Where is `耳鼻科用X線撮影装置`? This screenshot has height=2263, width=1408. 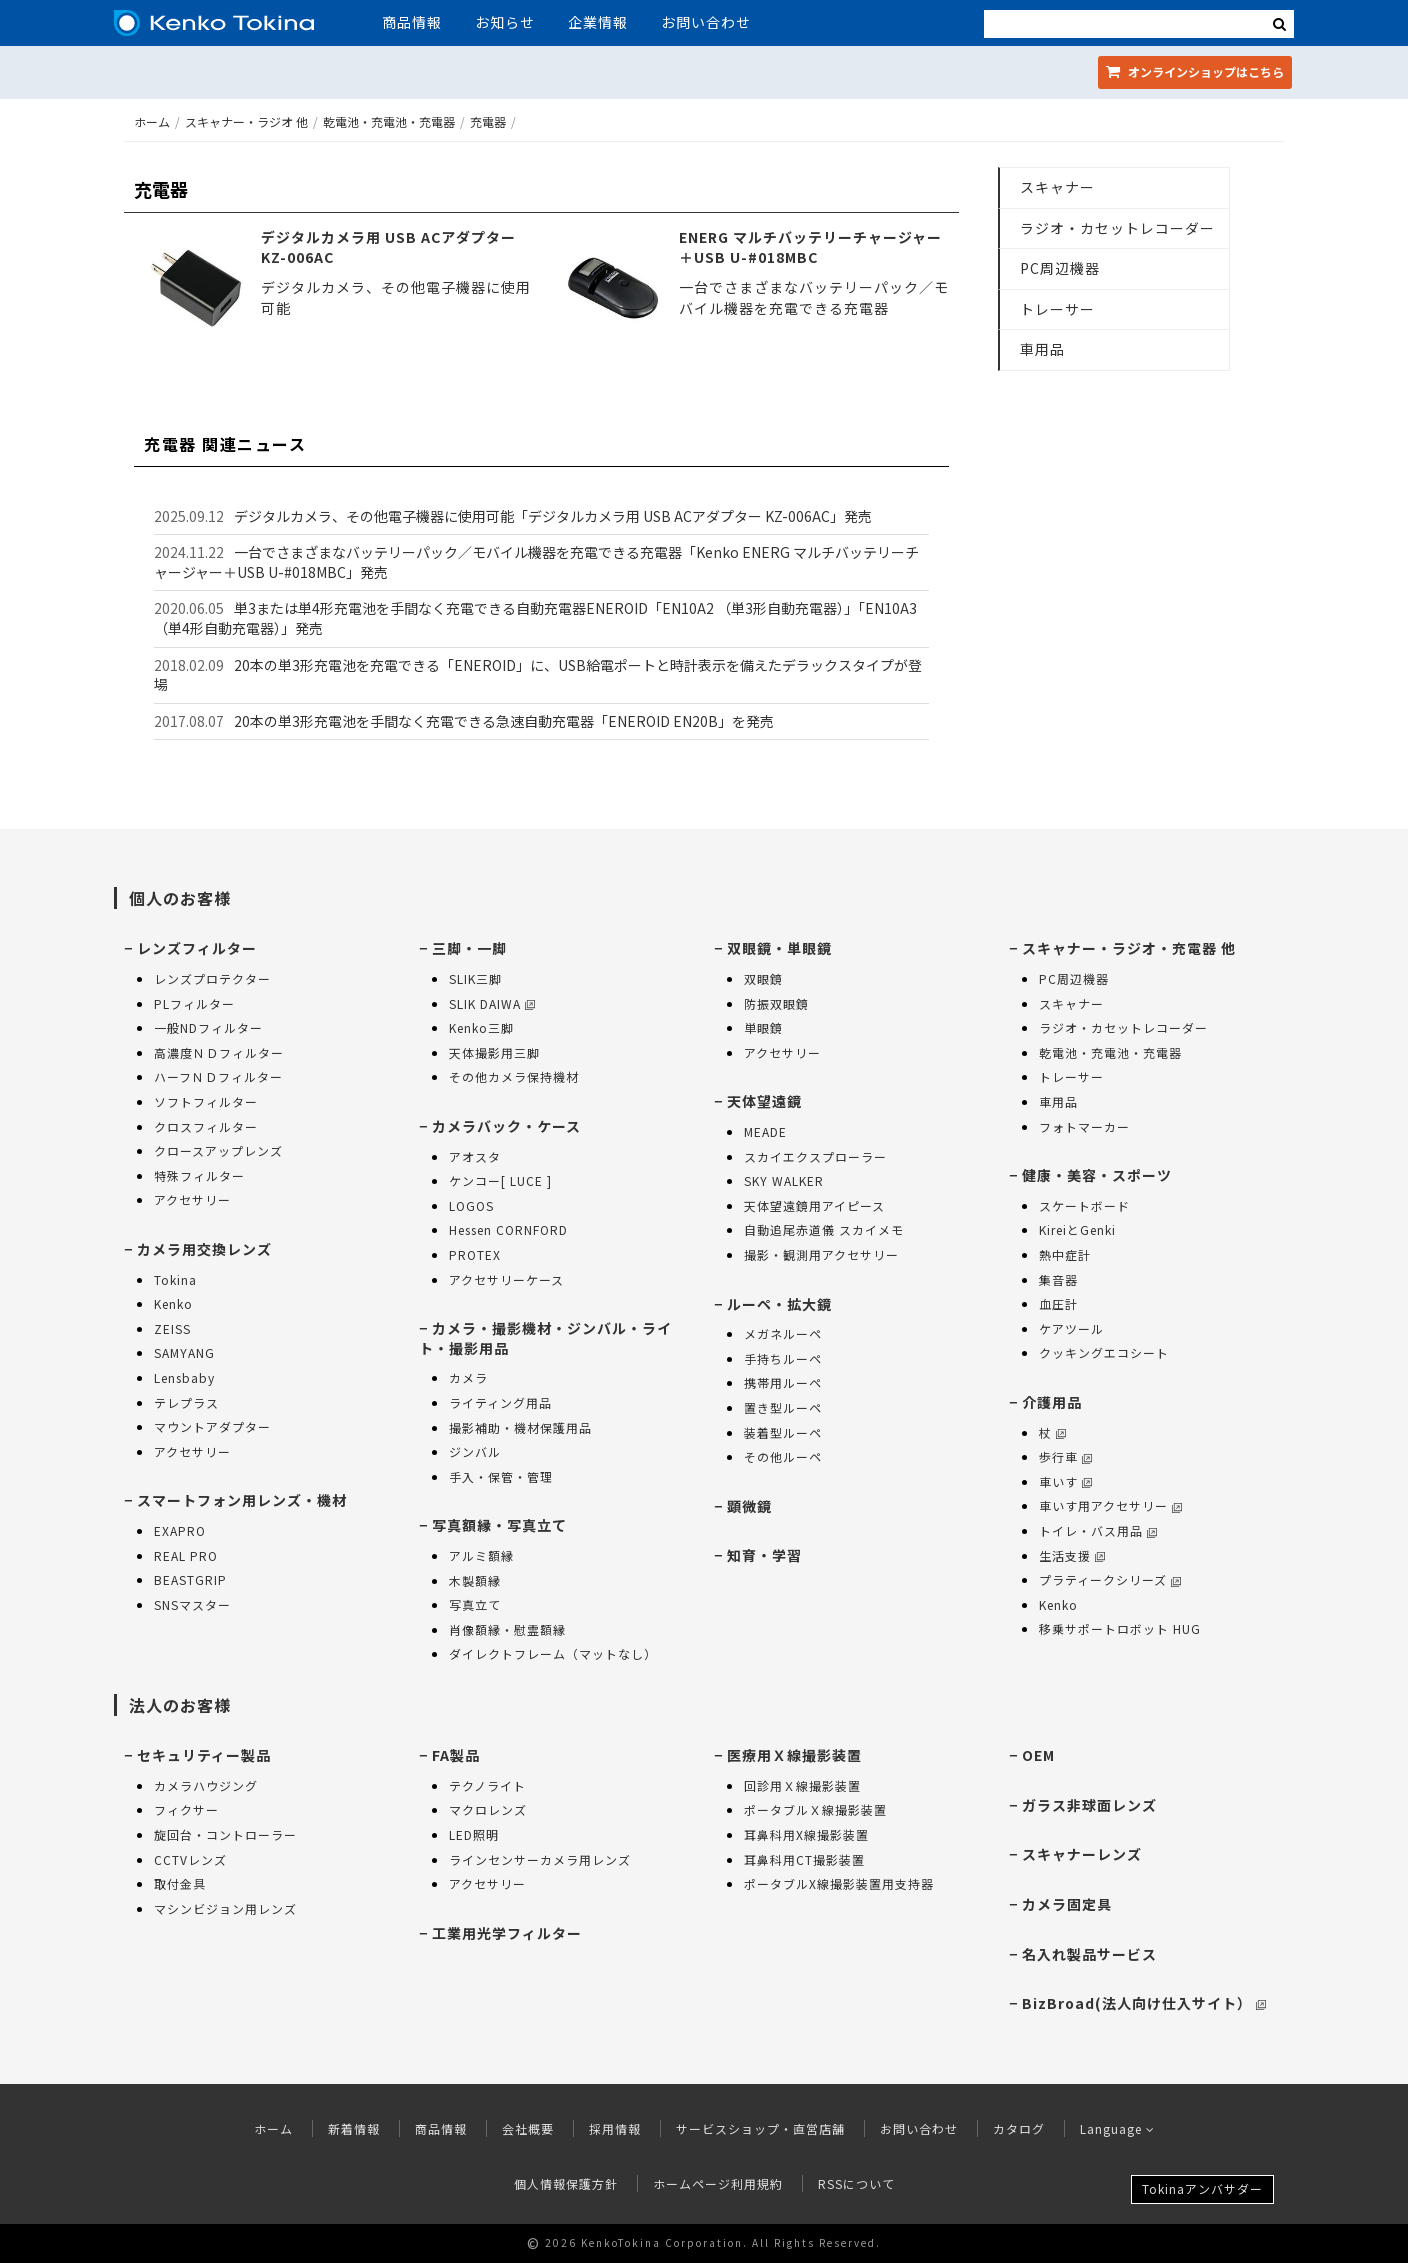 耳鼻科用X線撮影装置 is located at coordinates (806, 1834).